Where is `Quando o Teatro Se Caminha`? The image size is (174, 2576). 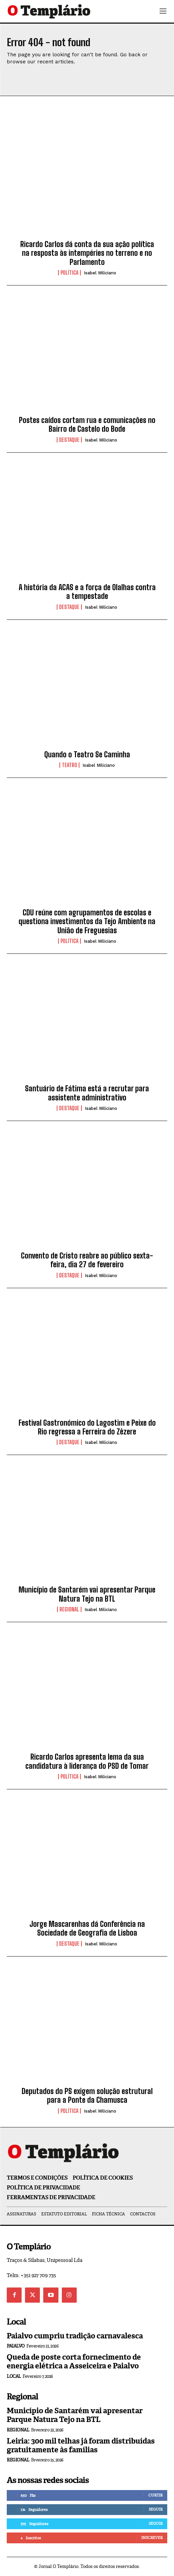
Quando o Teatro Se Caminha is located at coordinates (87, 754).